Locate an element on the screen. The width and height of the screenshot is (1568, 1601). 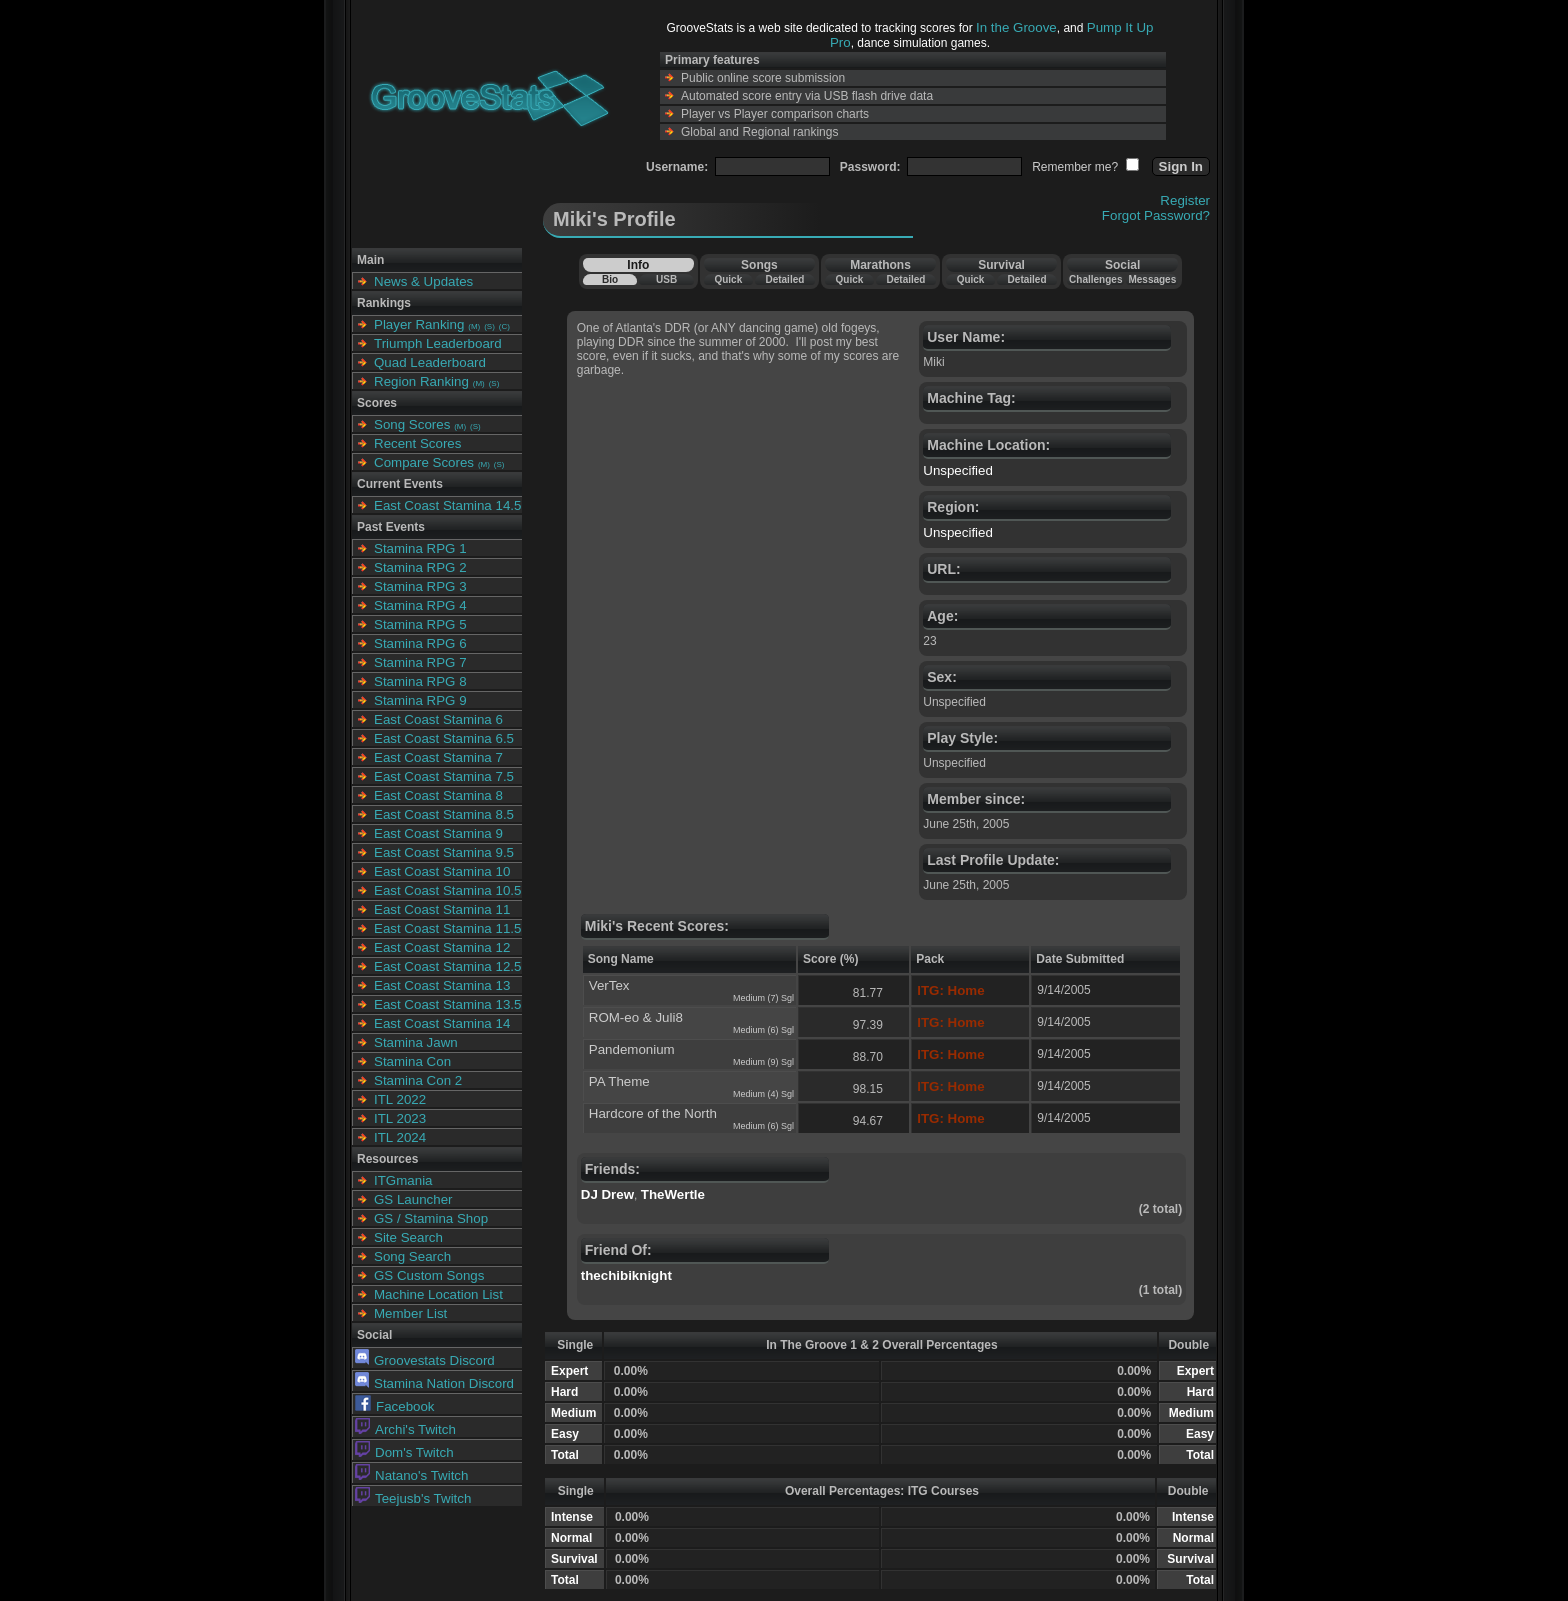
Natano's Twitch is located at coordinates (411, 1475).